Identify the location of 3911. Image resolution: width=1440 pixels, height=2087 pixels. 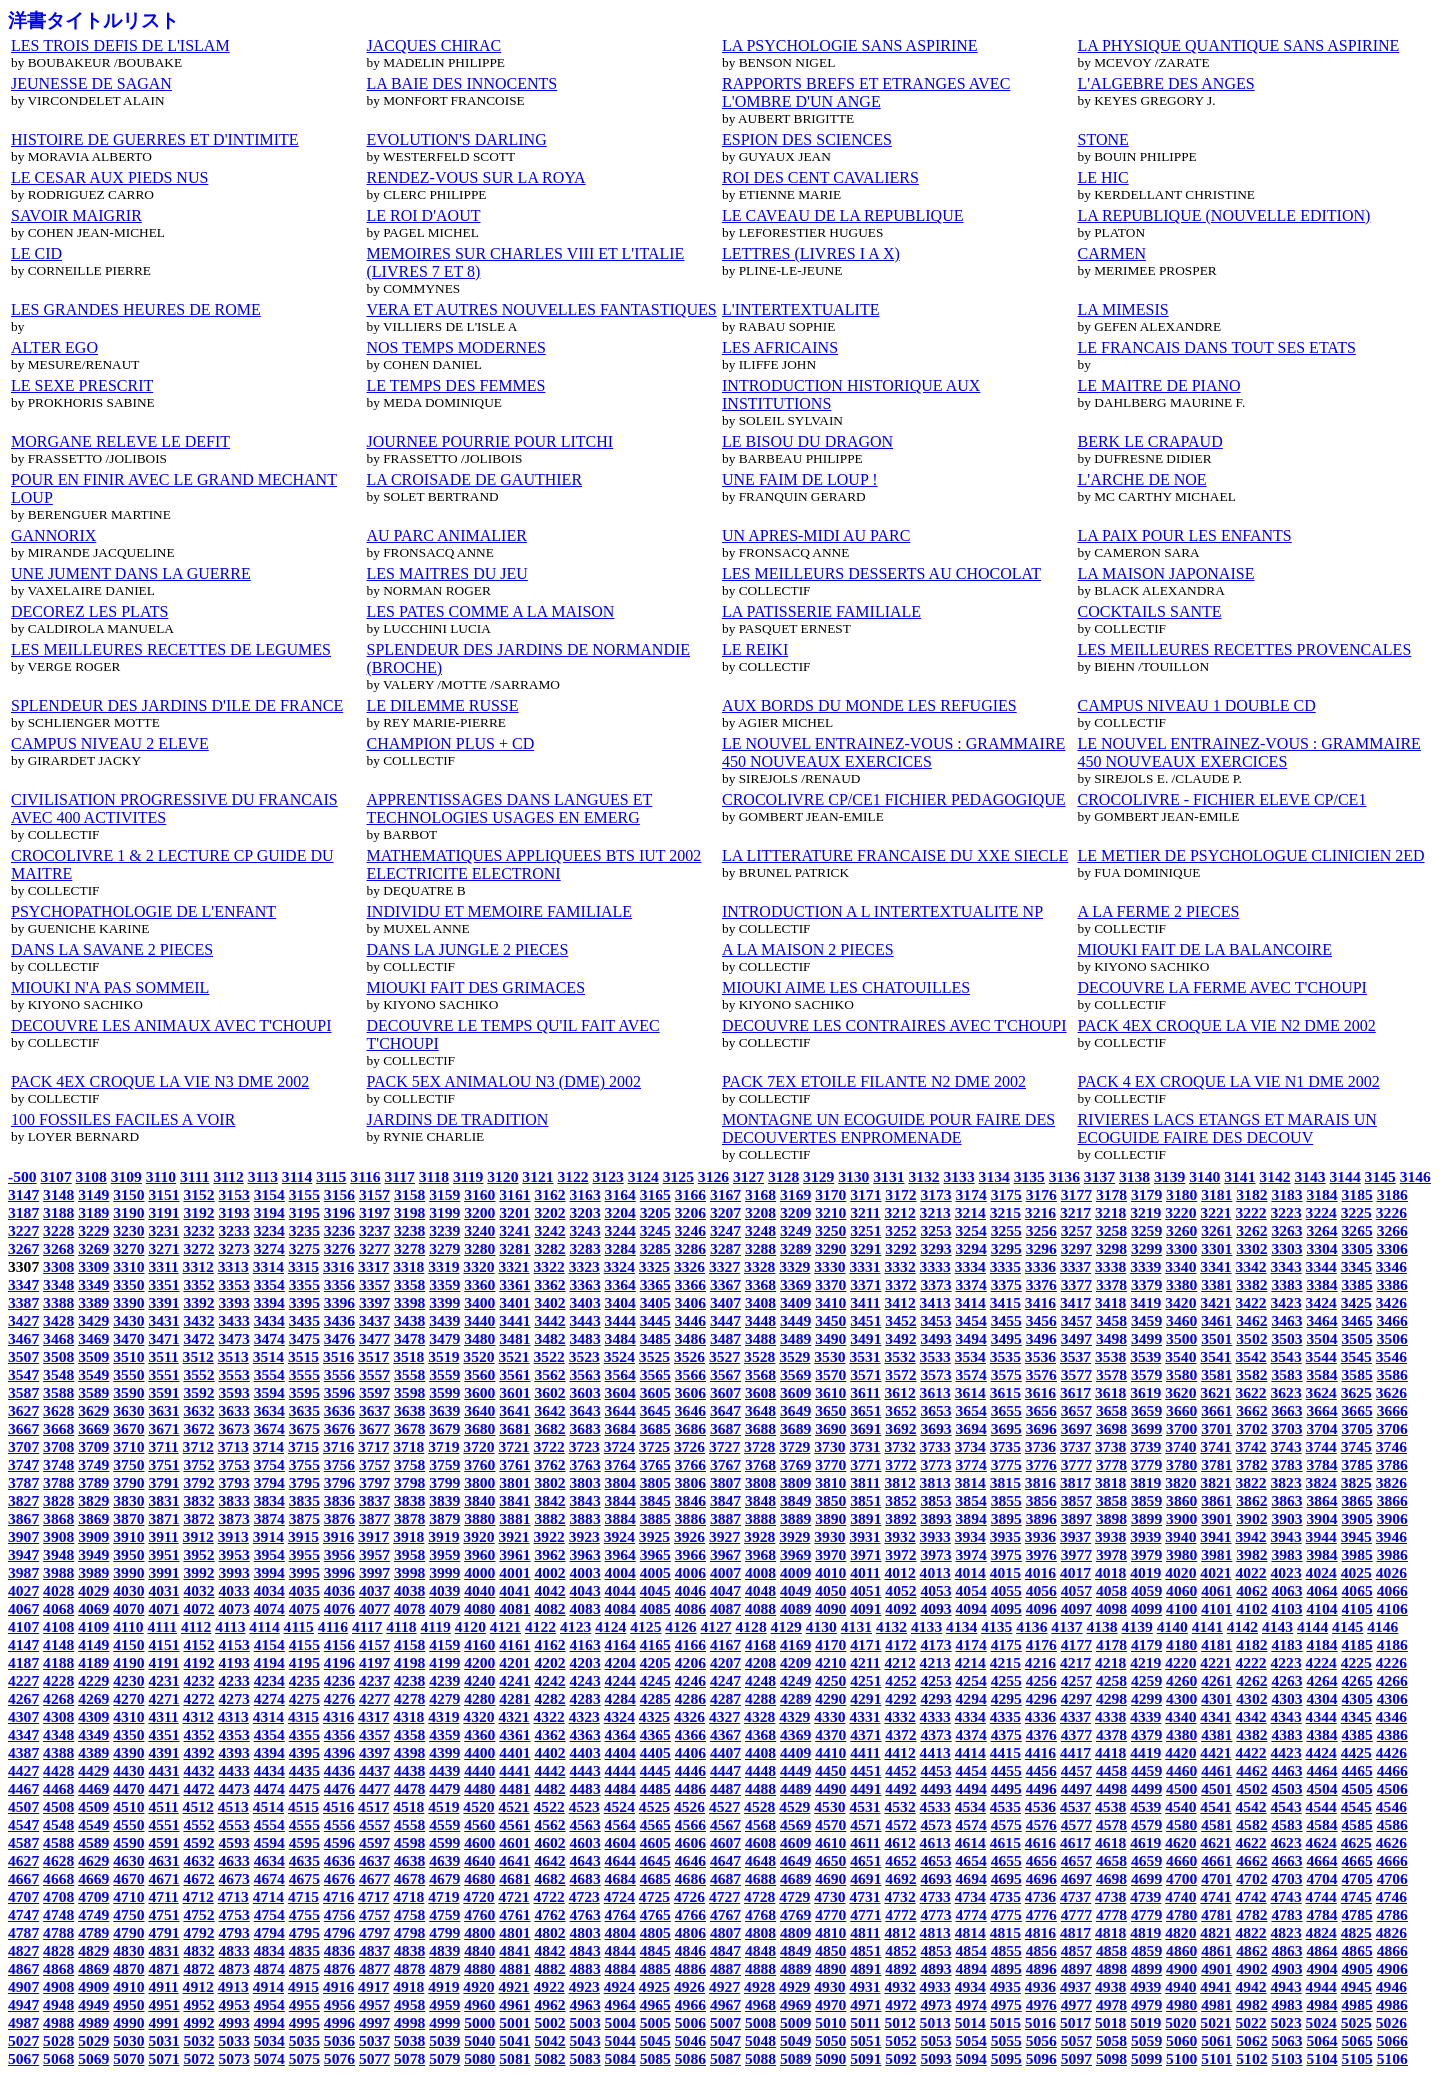
(163, 1536).